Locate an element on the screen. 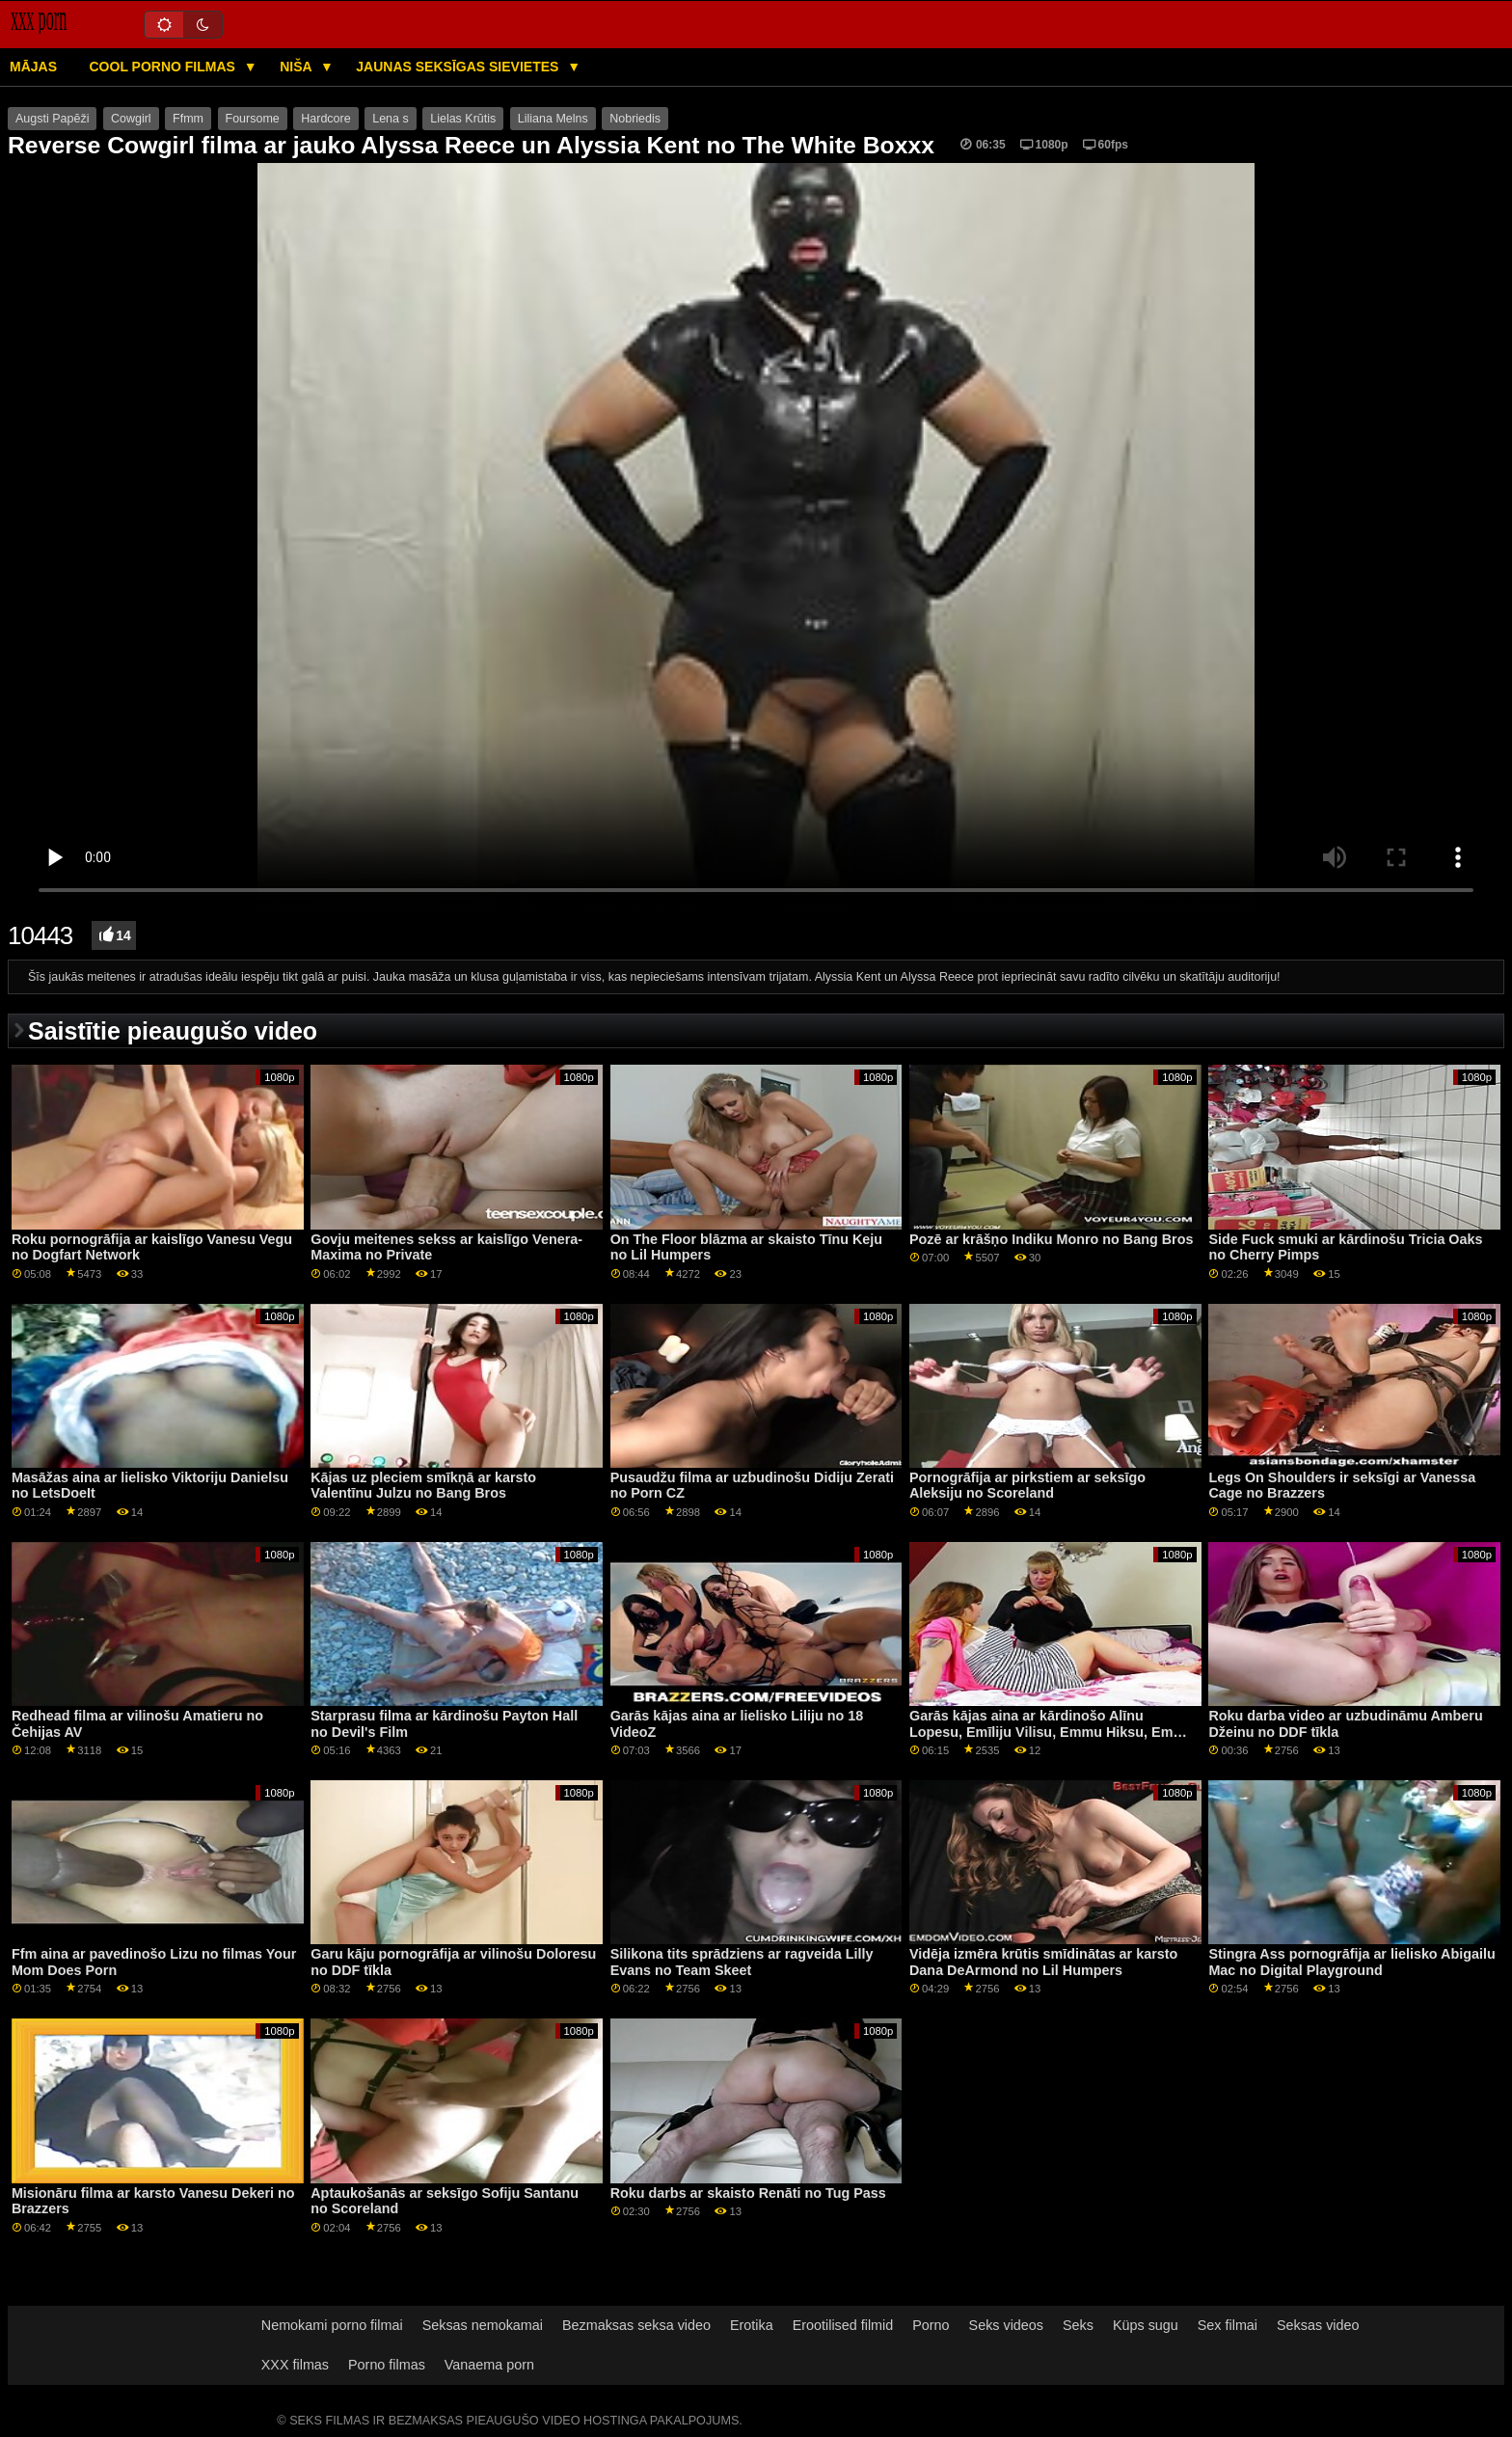  Seks videos is located at coordinates (1006, 2325).